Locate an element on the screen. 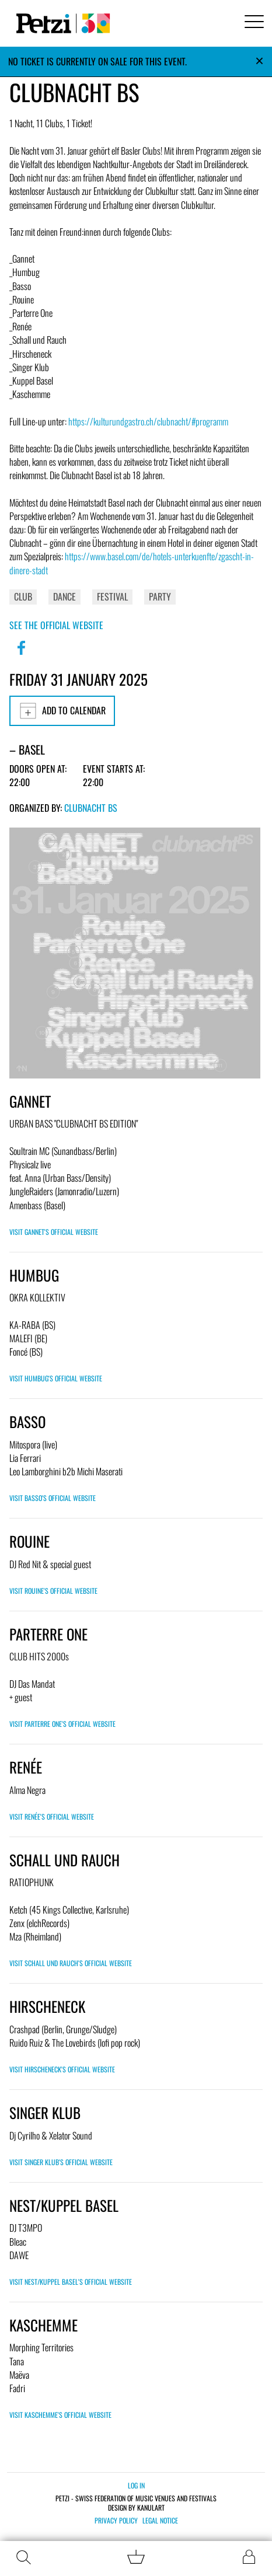  Visit Humbug's official website is located at coordinates (55, 1378).